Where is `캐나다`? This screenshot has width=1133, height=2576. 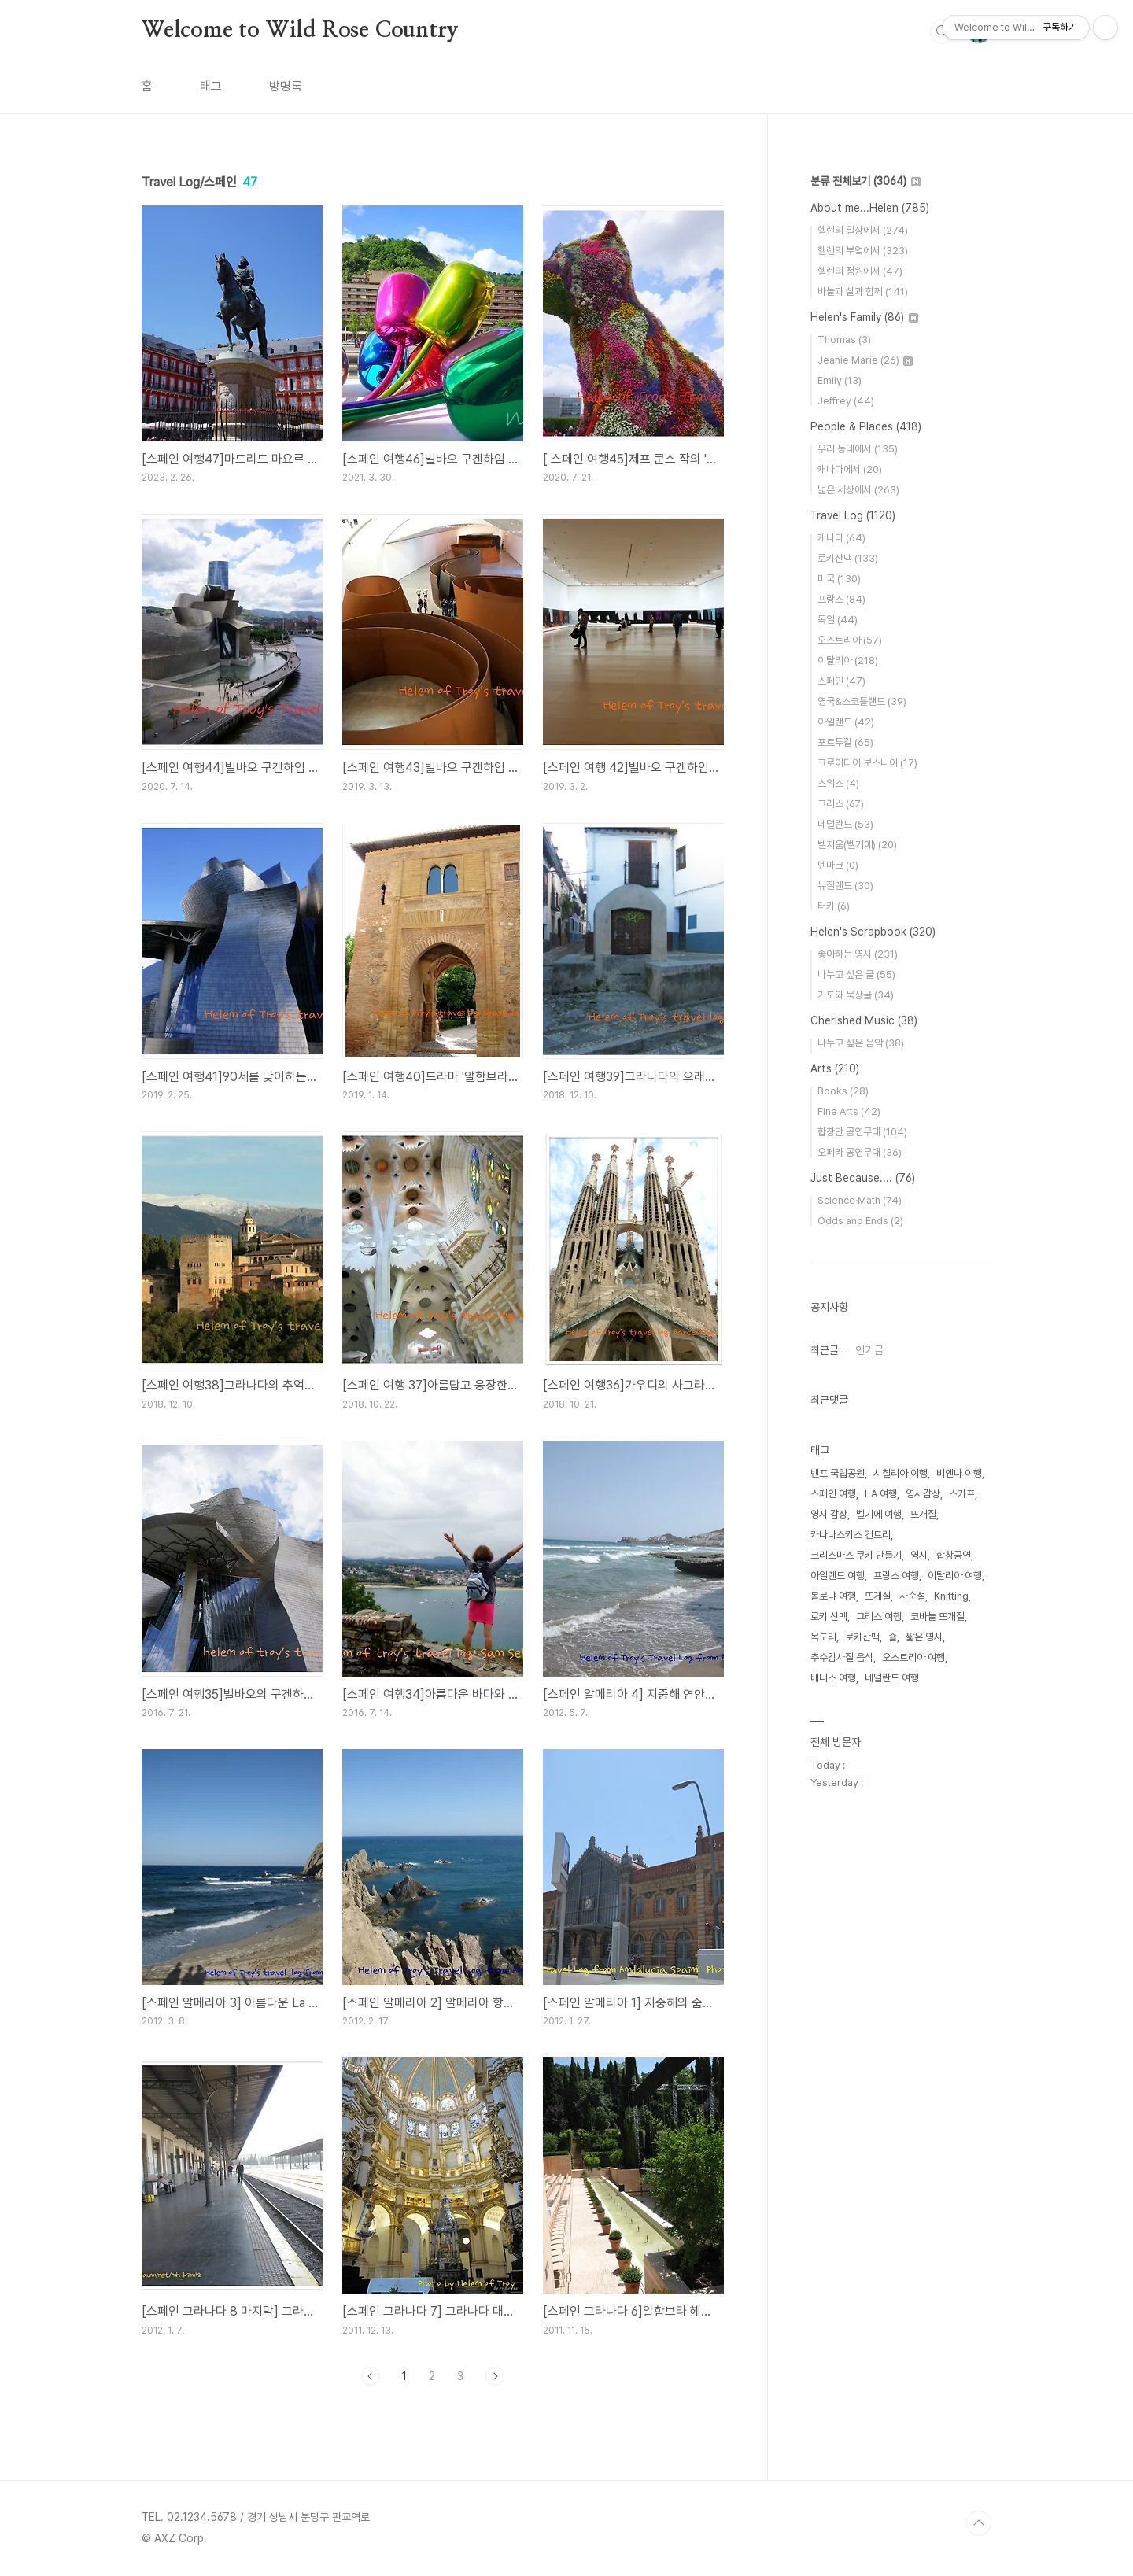 캐나다 is located at coordinates (841, 538).